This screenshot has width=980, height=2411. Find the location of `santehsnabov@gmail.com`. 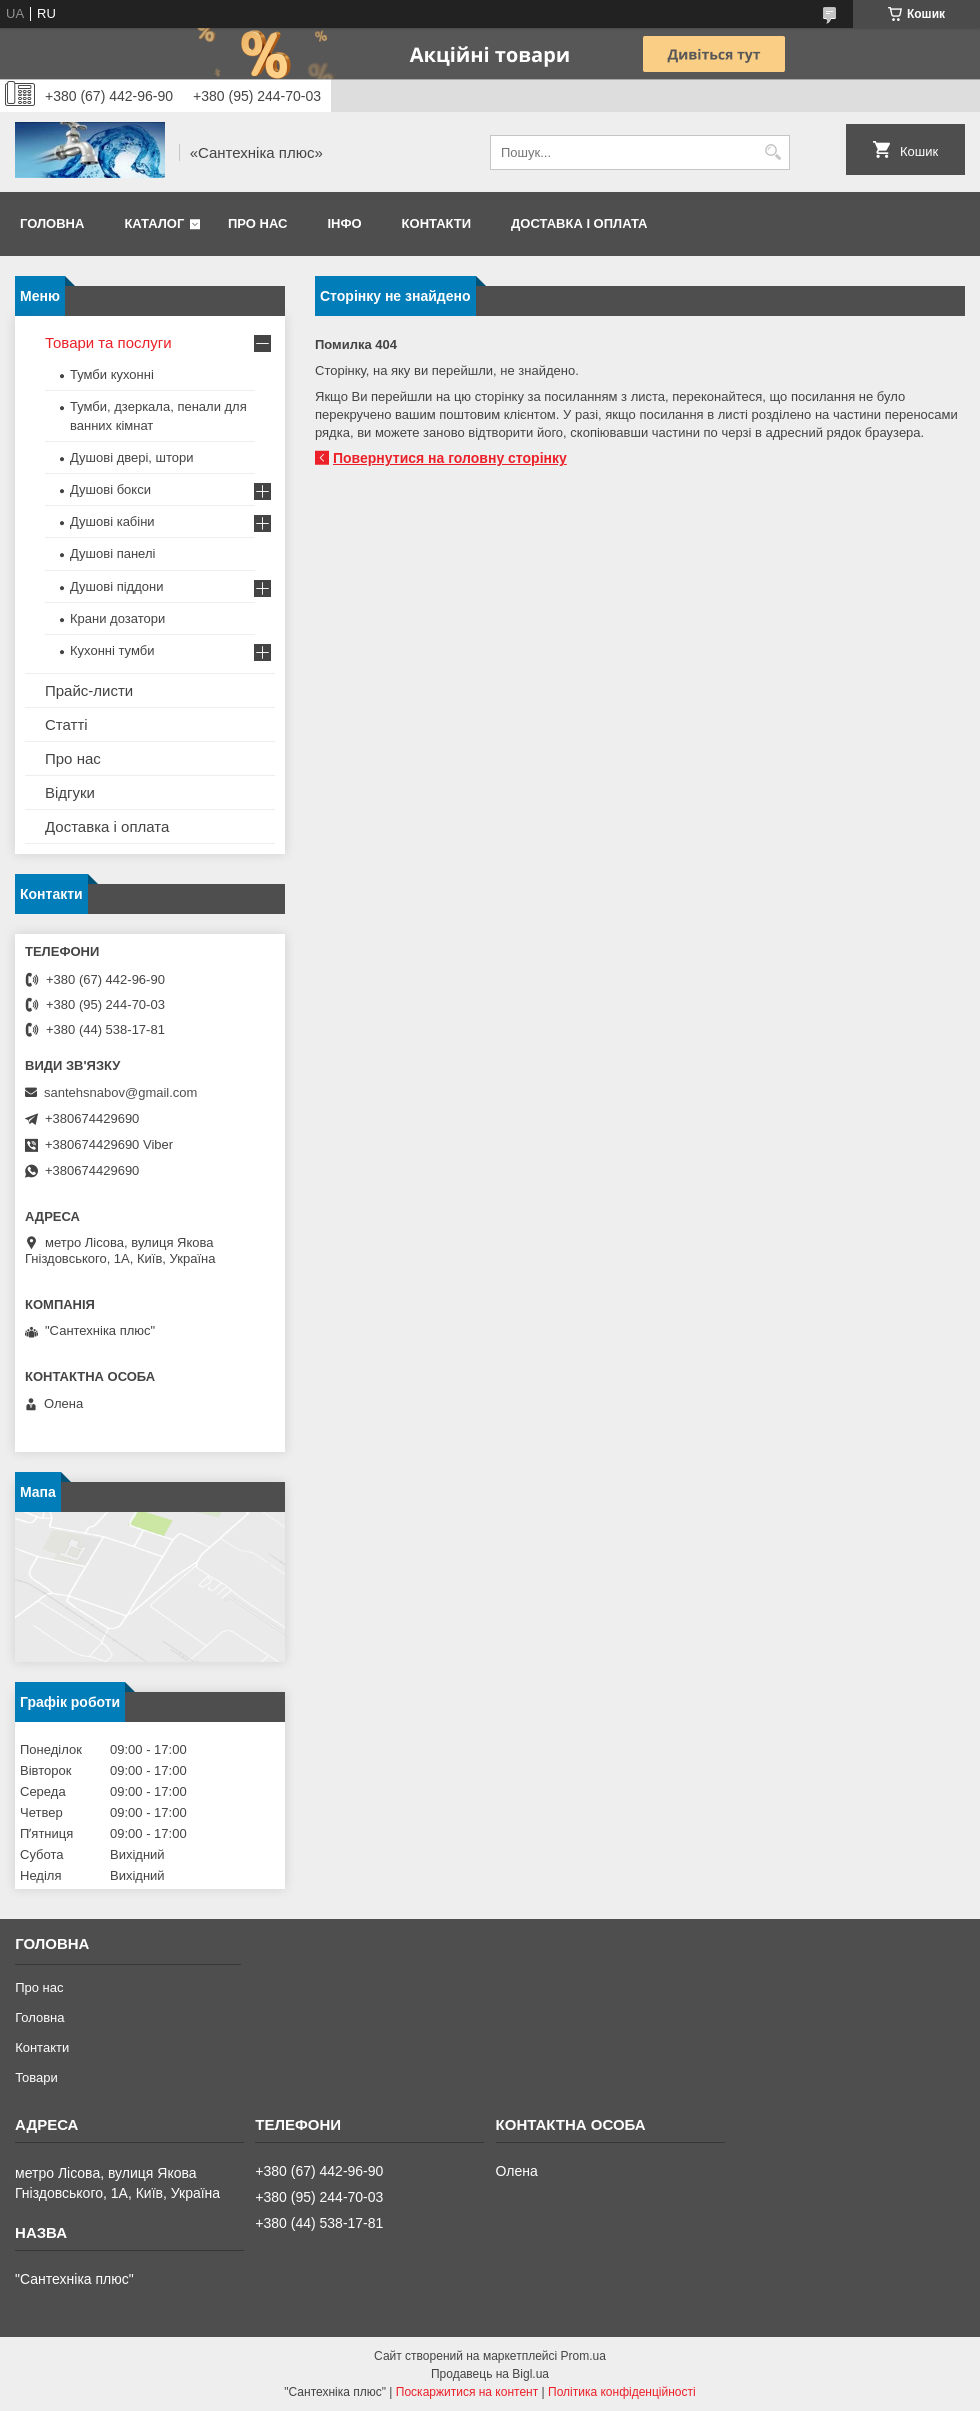

santehsnabov@gmail.com is located at coordinates (120, 1092).